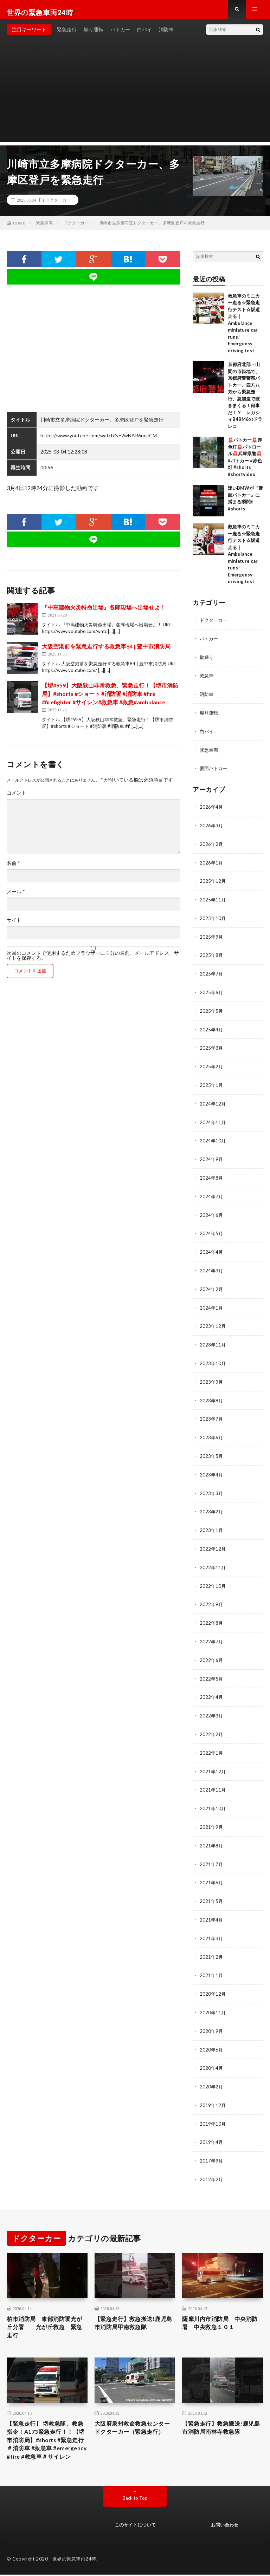  I want to click on Back to Top, so click(135, 2499).